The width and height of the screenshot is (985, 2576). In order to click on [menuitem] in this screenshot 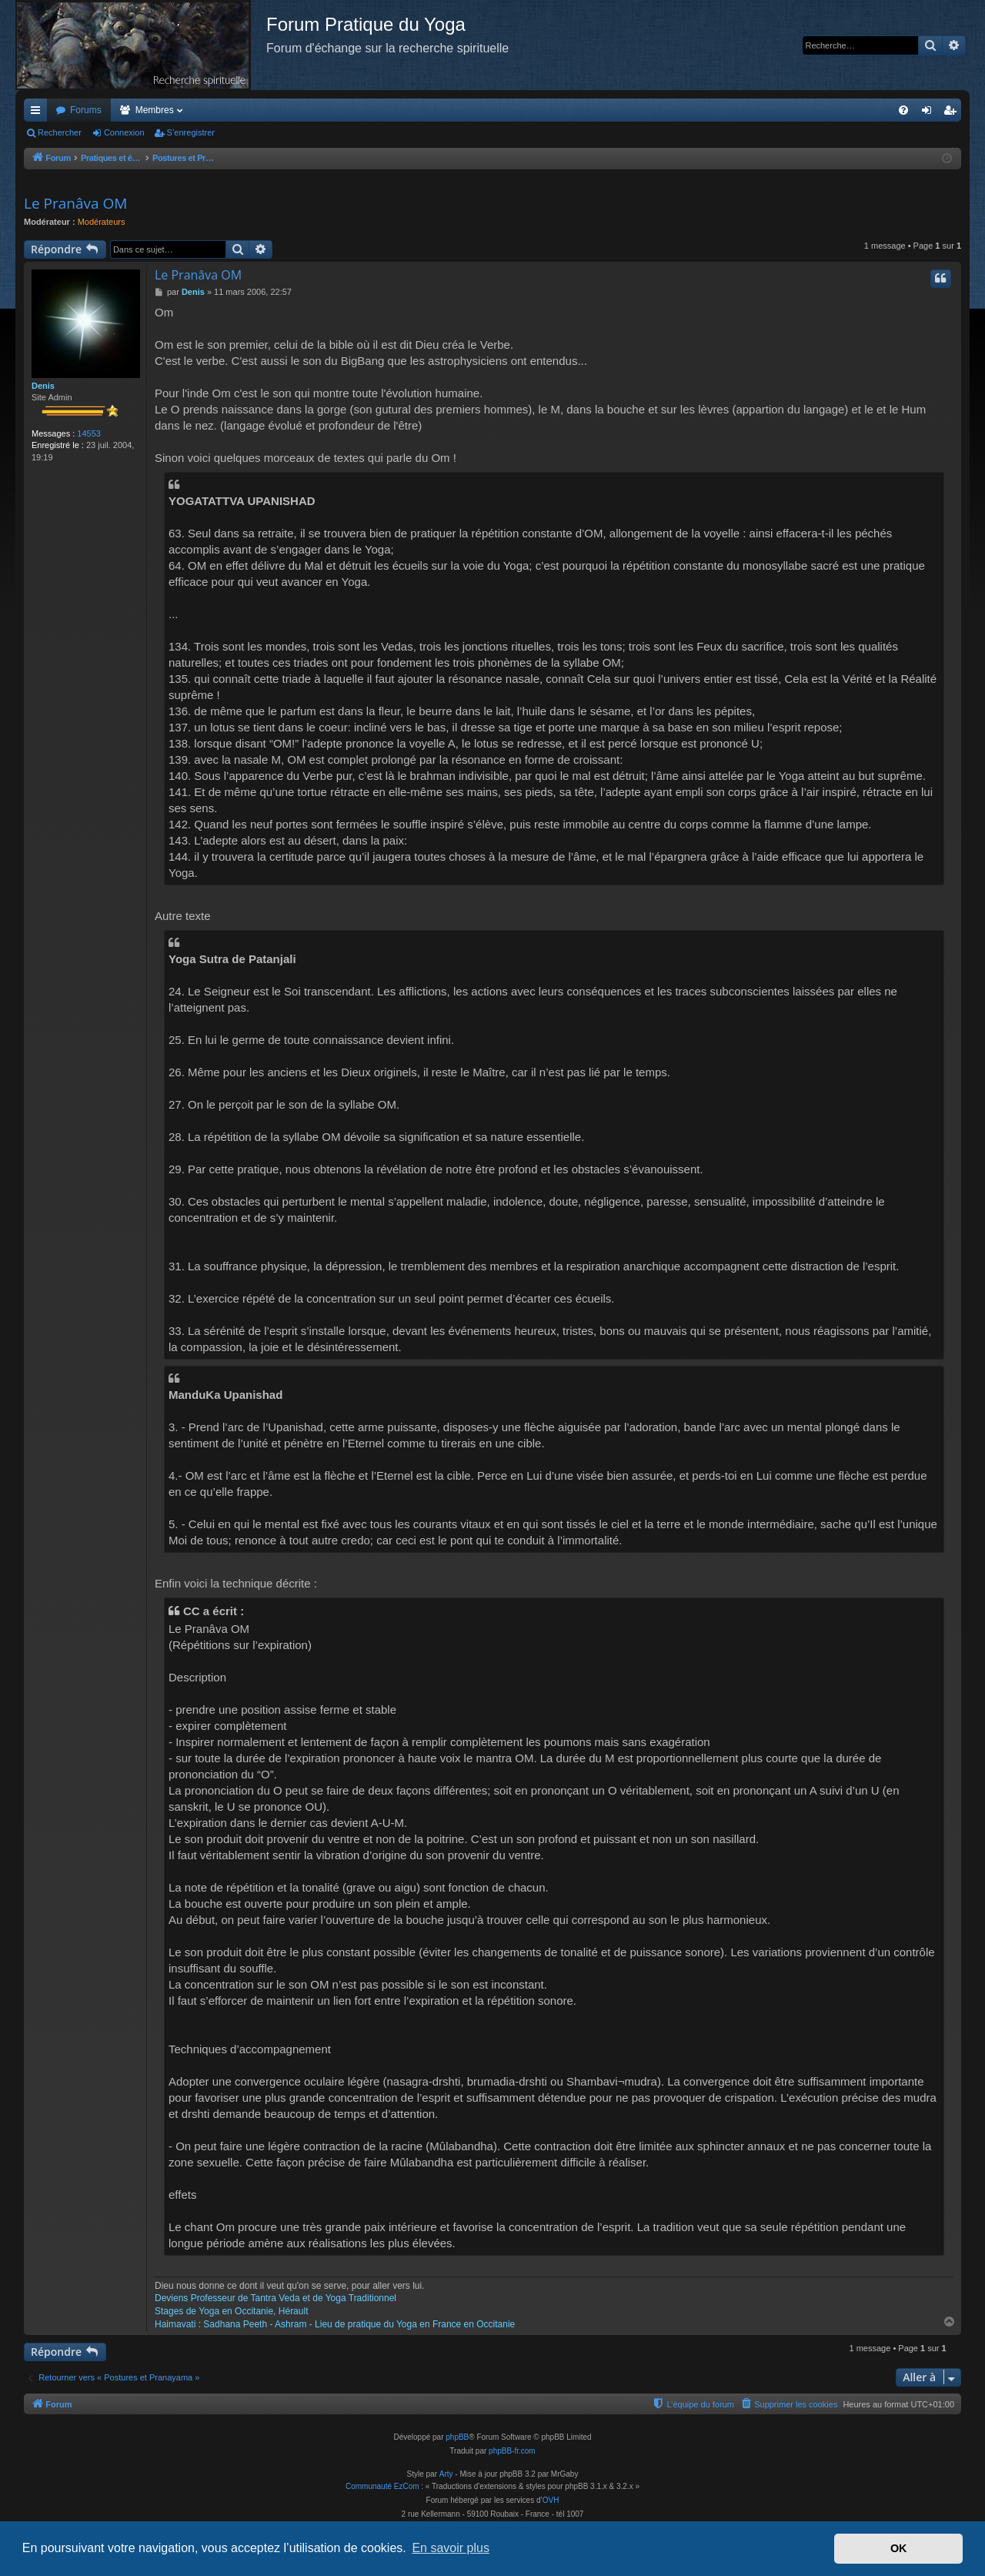, I will do `click(903, 110)`.